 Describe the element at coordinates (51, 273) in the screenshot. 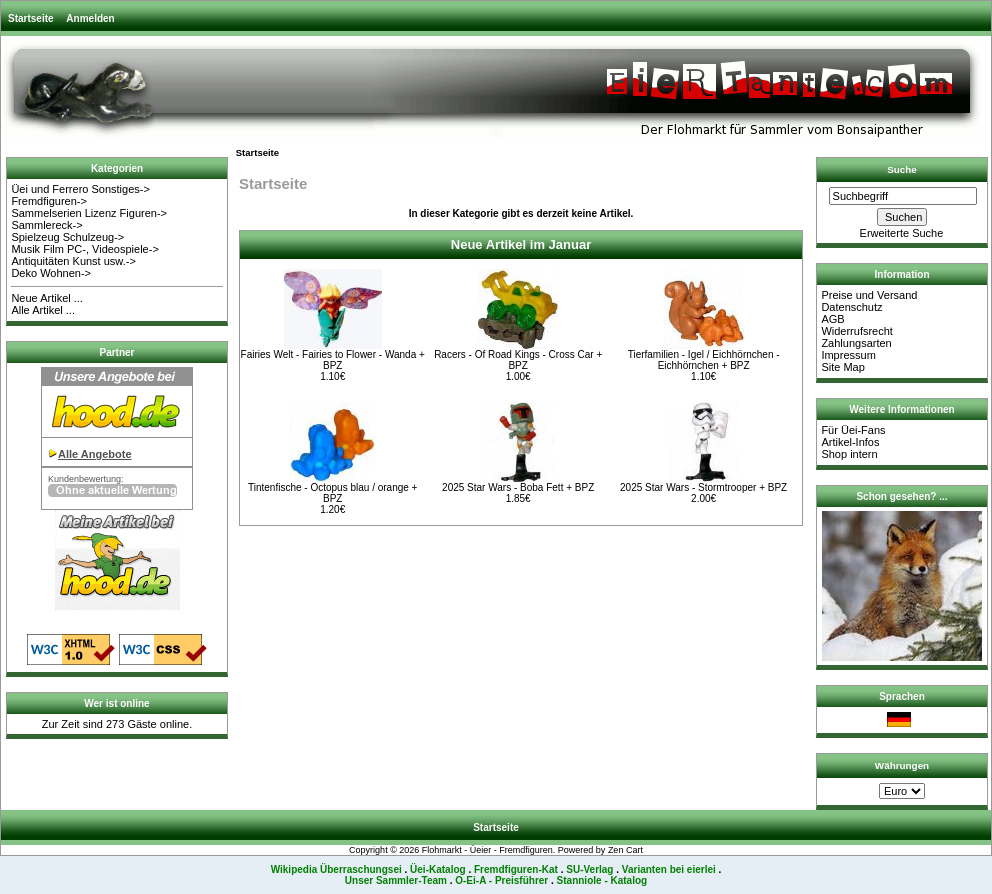

I see `Deko Wohnen->` at that location.